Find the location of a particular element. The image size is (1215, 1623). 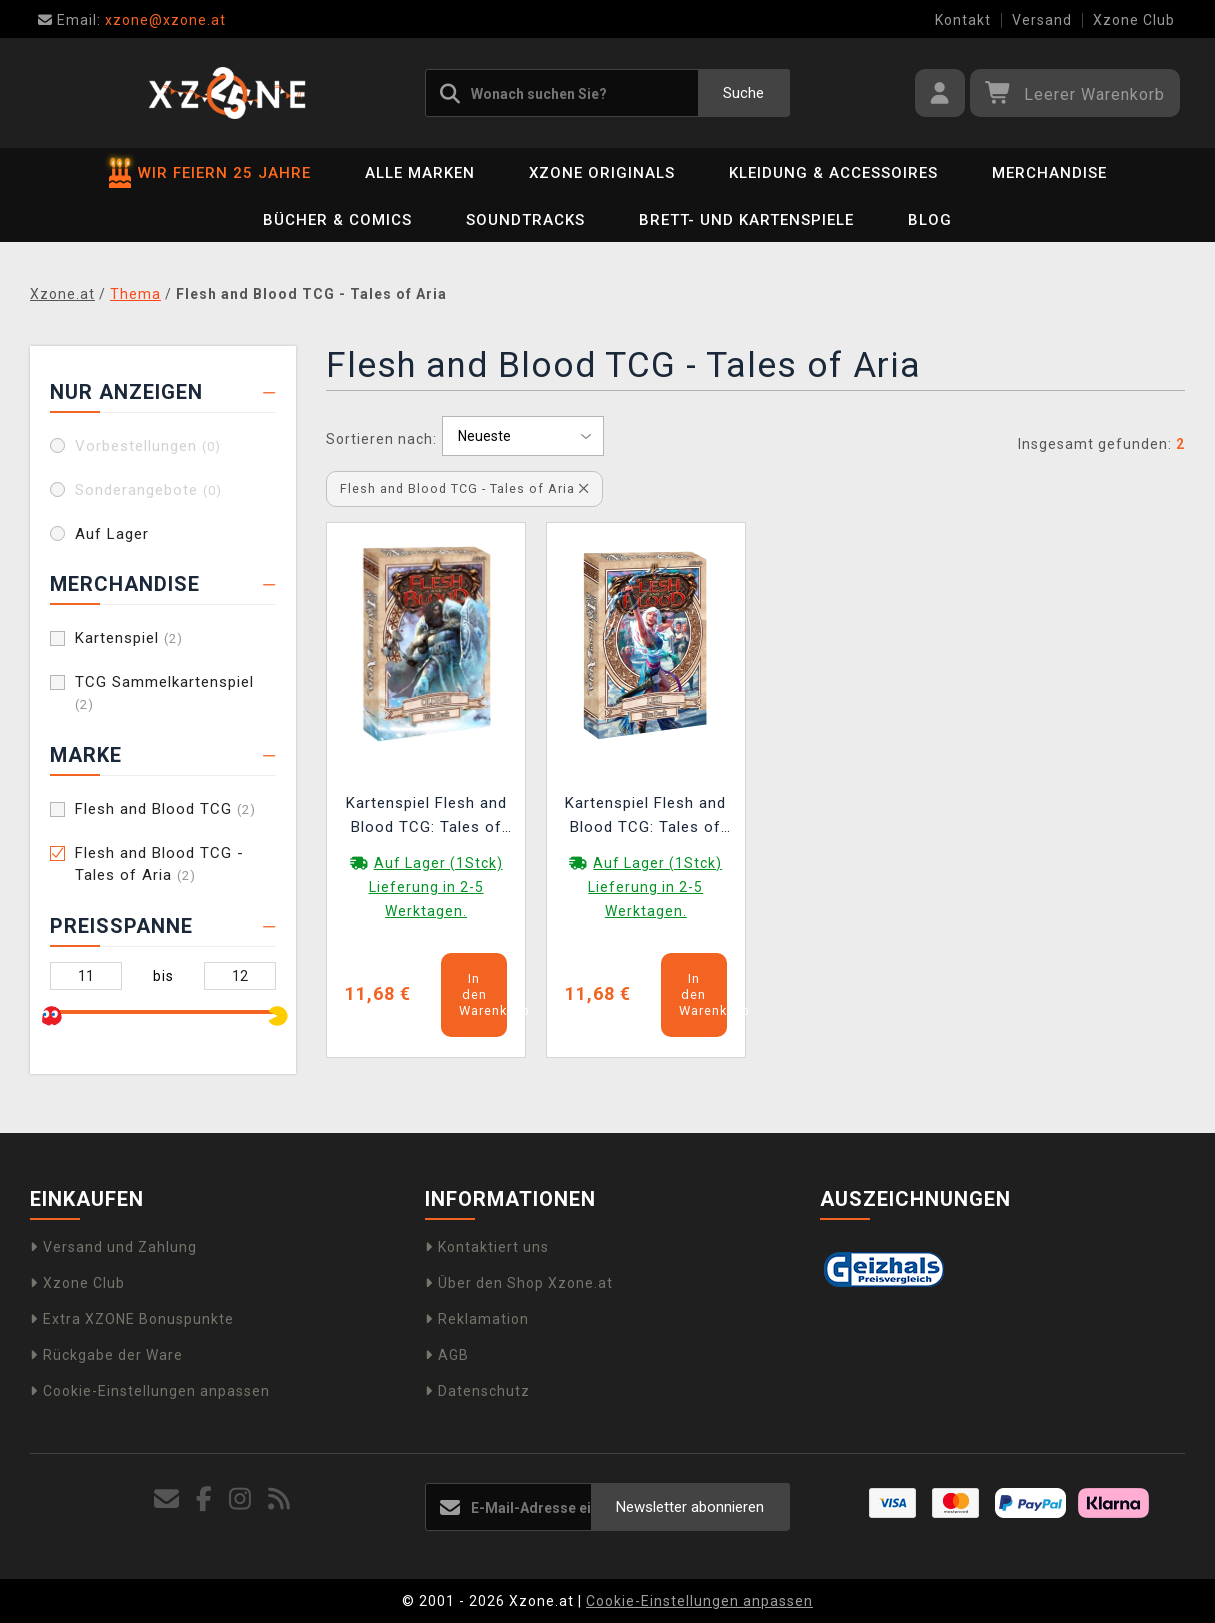

Kartenspiel is located at coordinates (129, 638).